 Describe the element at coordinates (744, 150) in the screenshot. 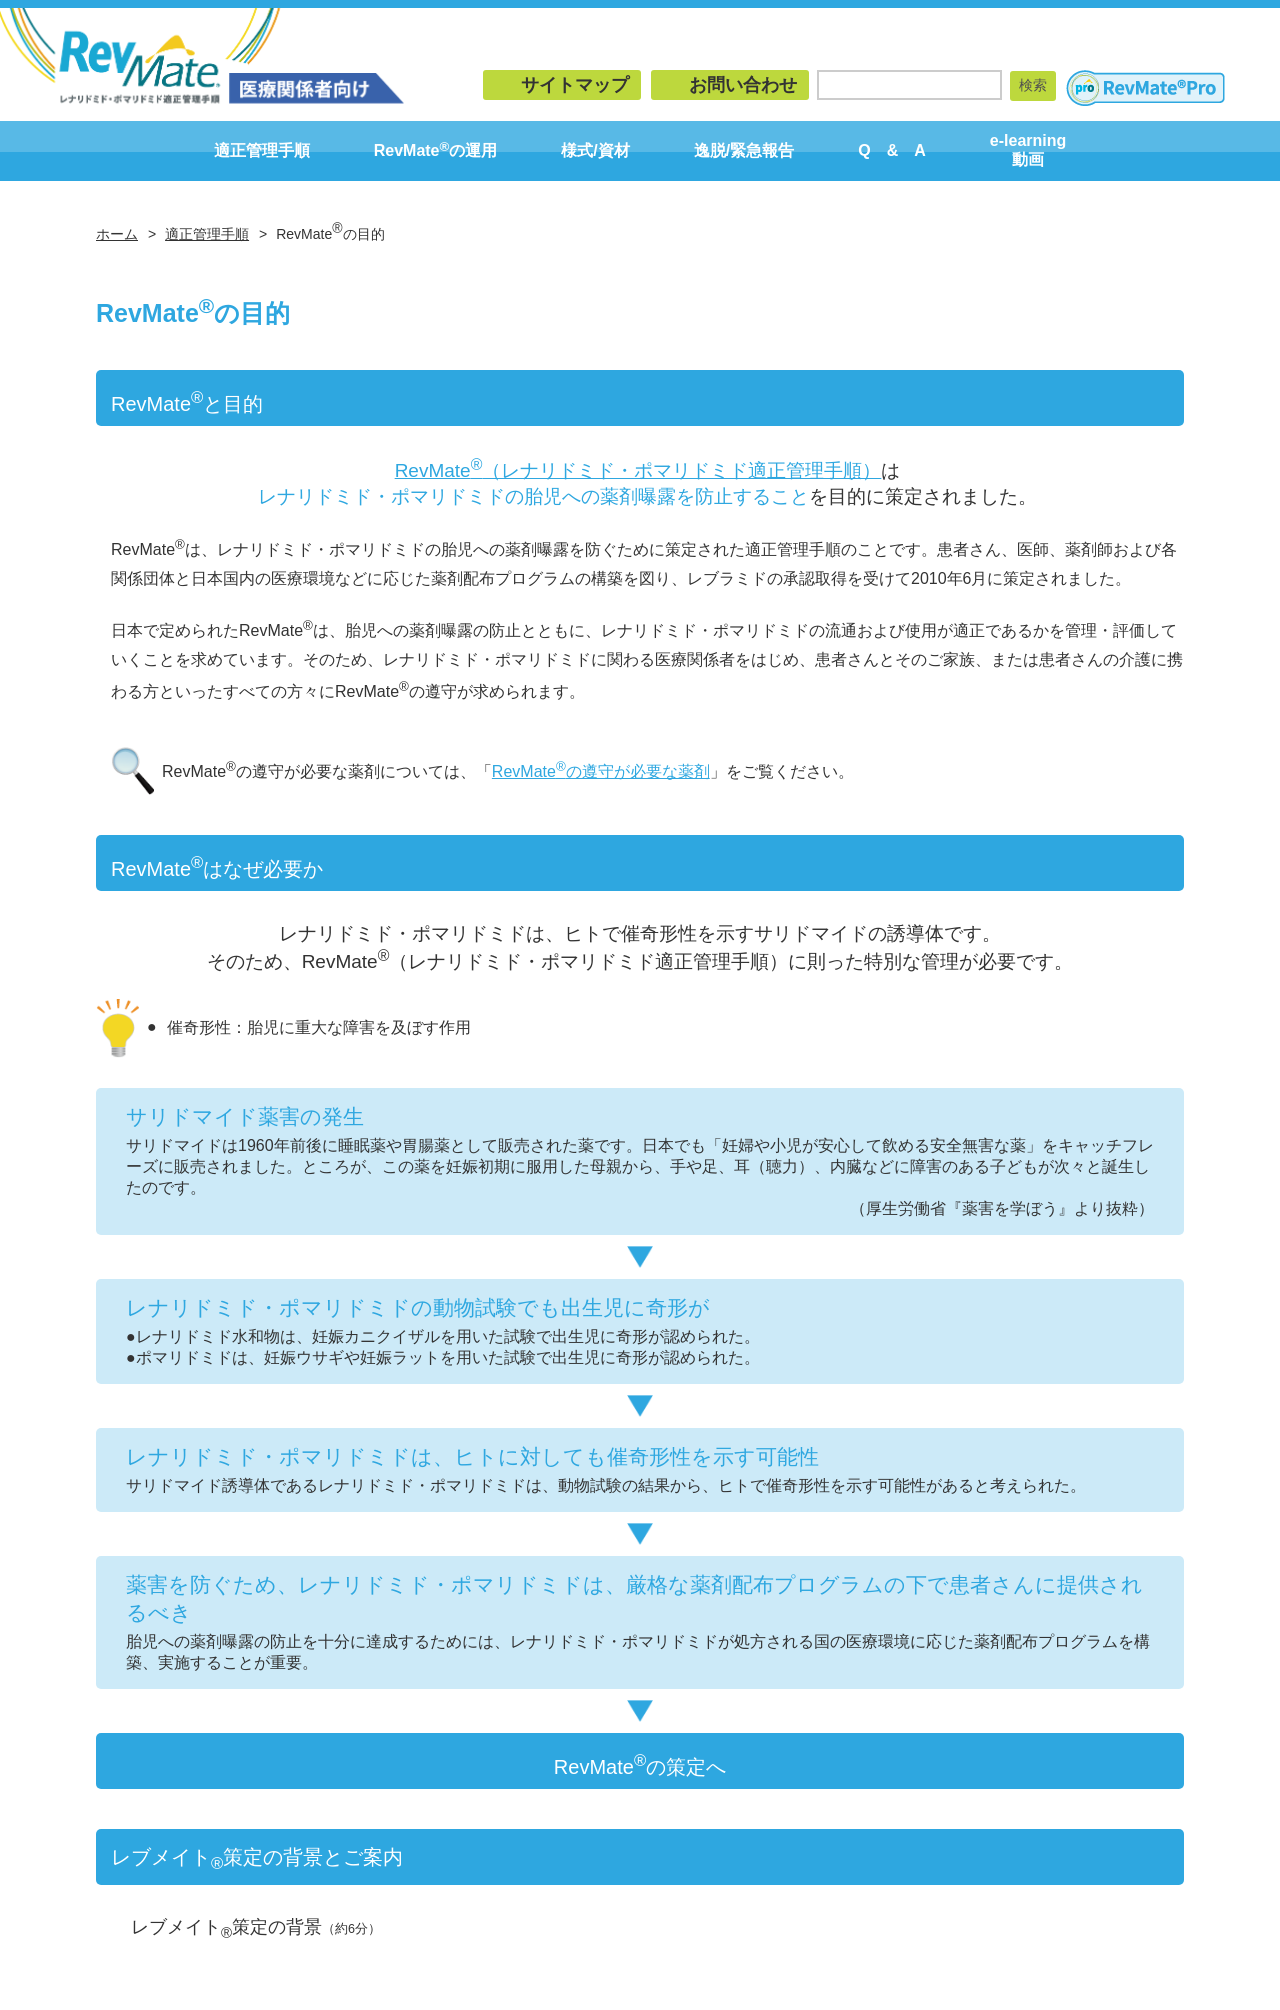

I see `逸脱/緊急報告` at that location.